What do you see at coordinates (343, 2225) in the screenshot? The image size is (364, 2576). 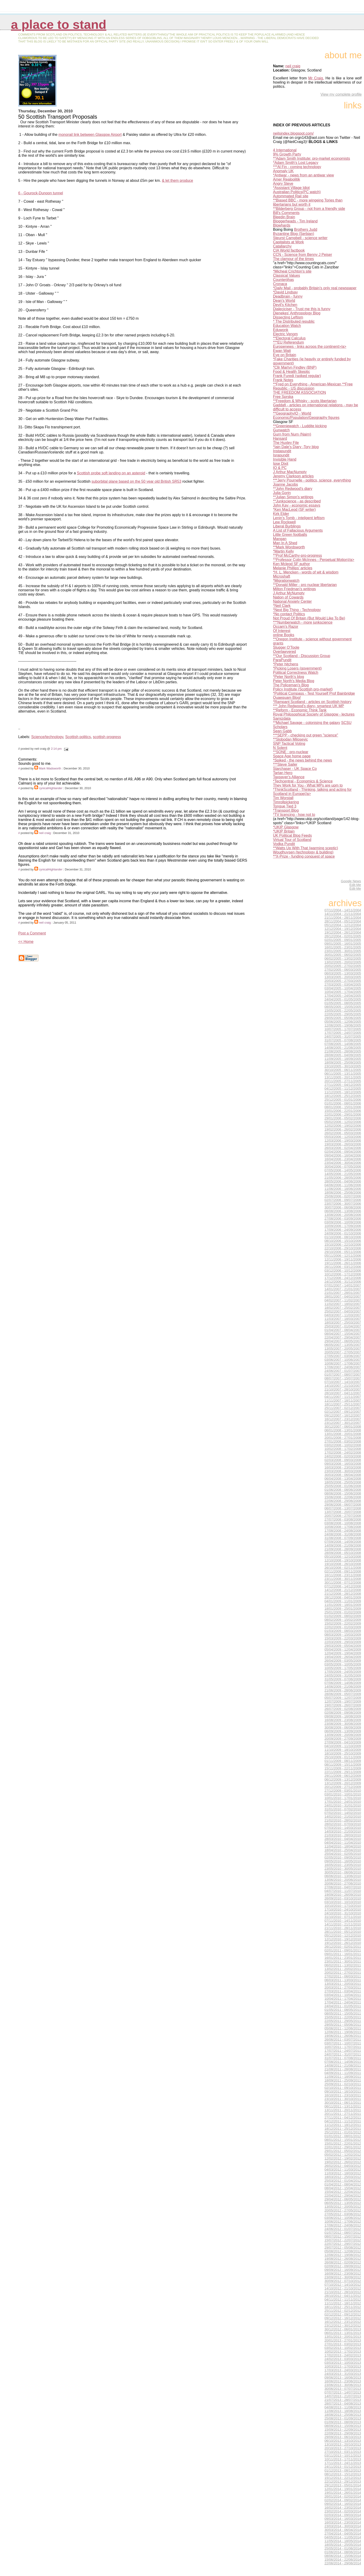 I see `17/06/2012 - 24/06/2012` at bounding box center [343, 2225].